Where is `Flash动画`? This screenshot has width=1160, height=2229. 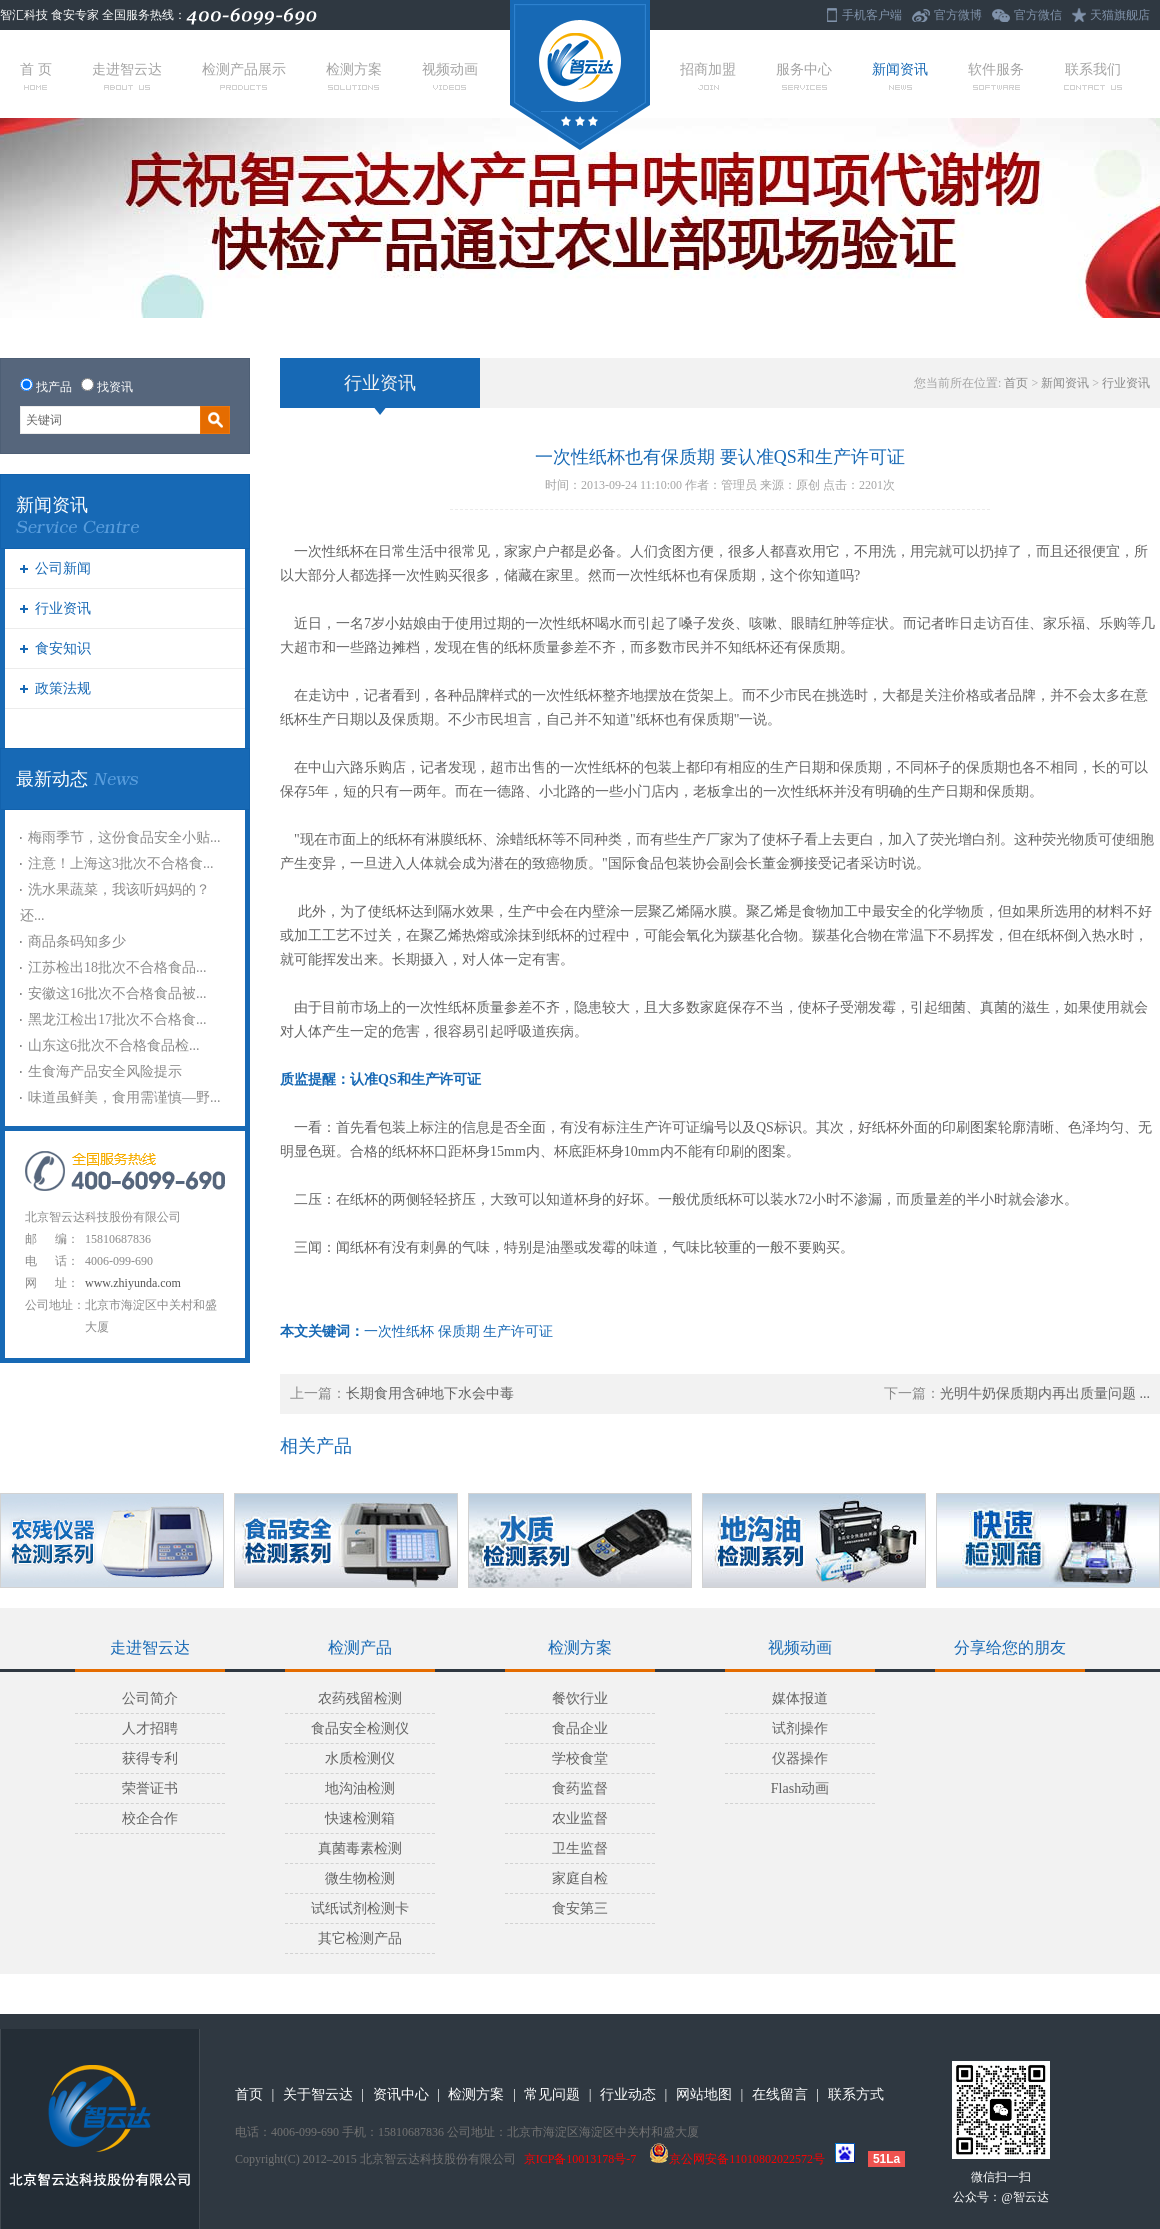
Flash动画 is located at coordinates (800, 1788).